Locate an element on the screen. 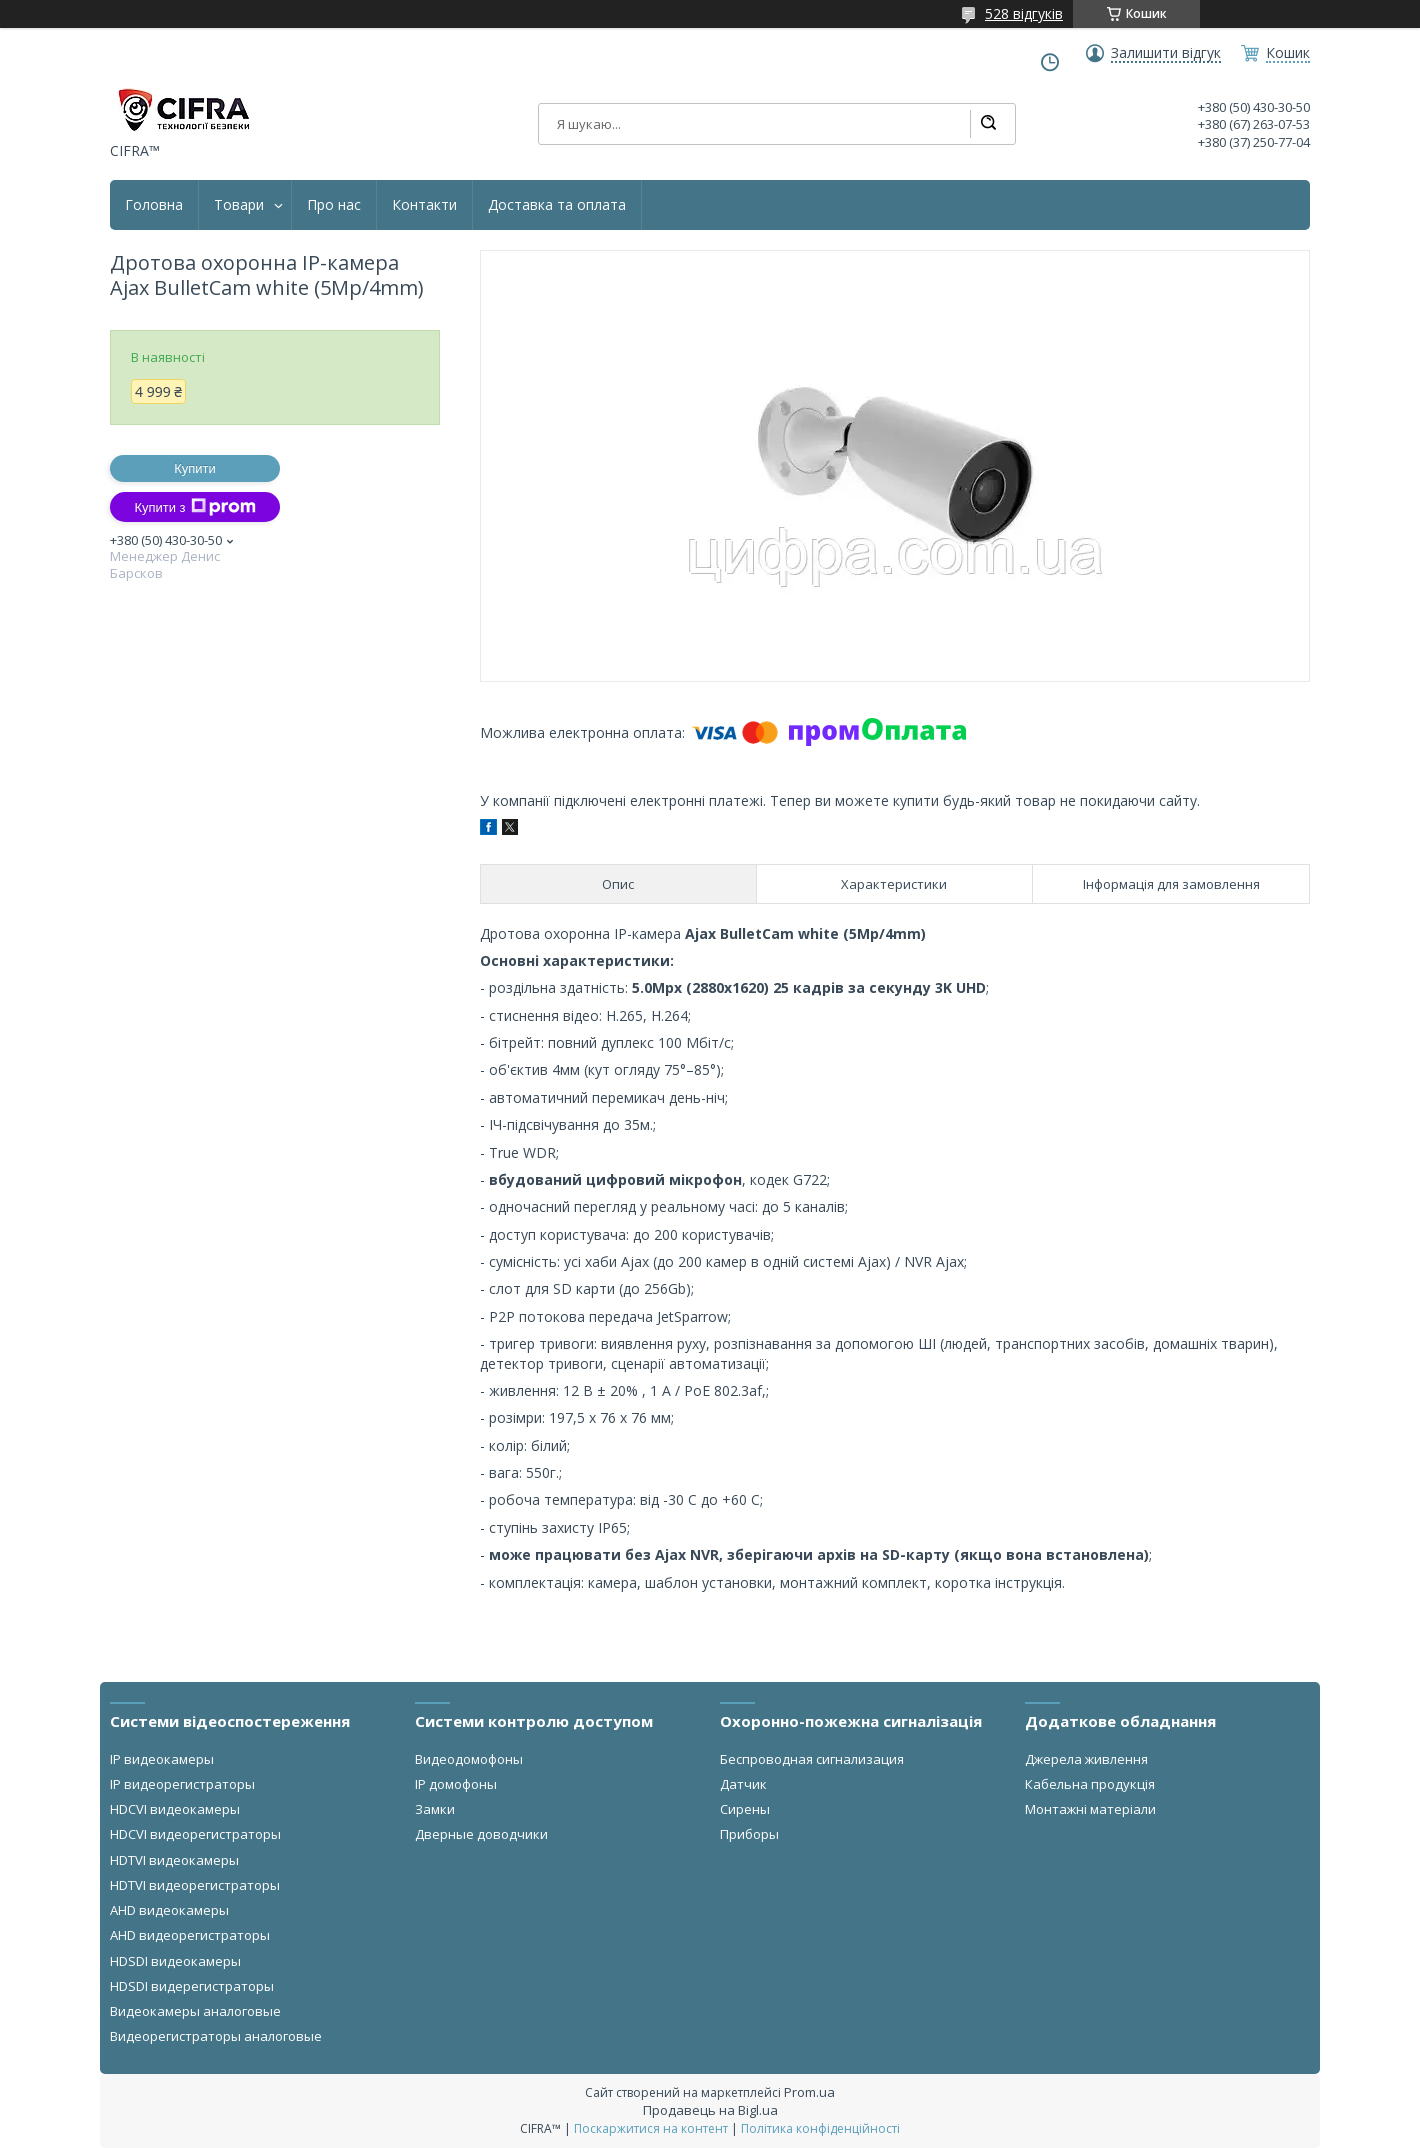  Дверные доводчики is located at coordinates (481, 1834).